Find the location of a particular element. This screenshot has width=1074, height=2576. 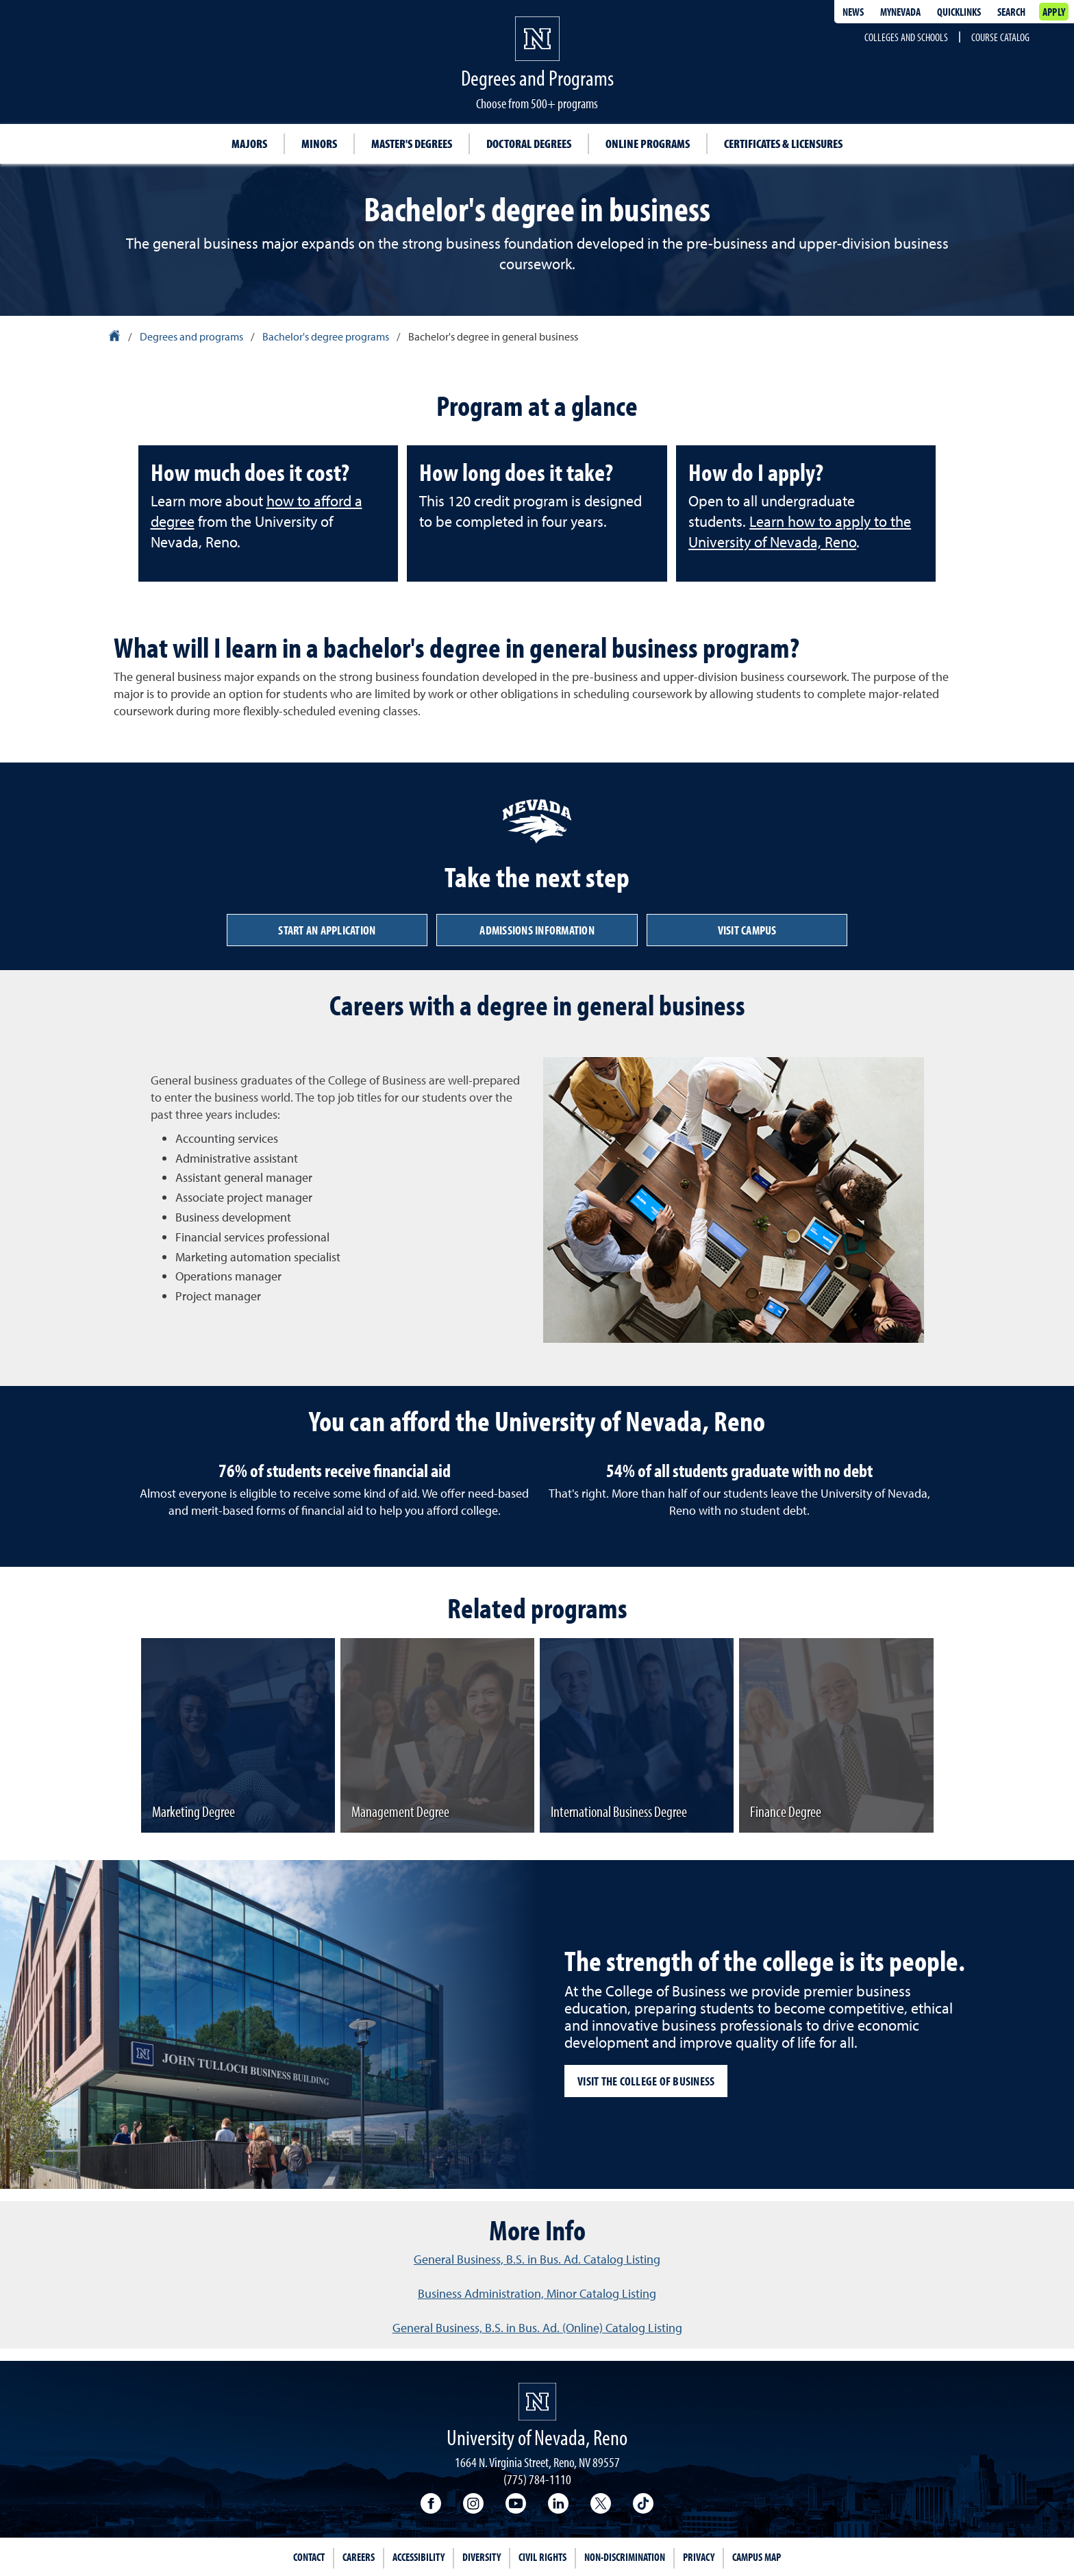

Careers is located at coordinates (358, 2557).